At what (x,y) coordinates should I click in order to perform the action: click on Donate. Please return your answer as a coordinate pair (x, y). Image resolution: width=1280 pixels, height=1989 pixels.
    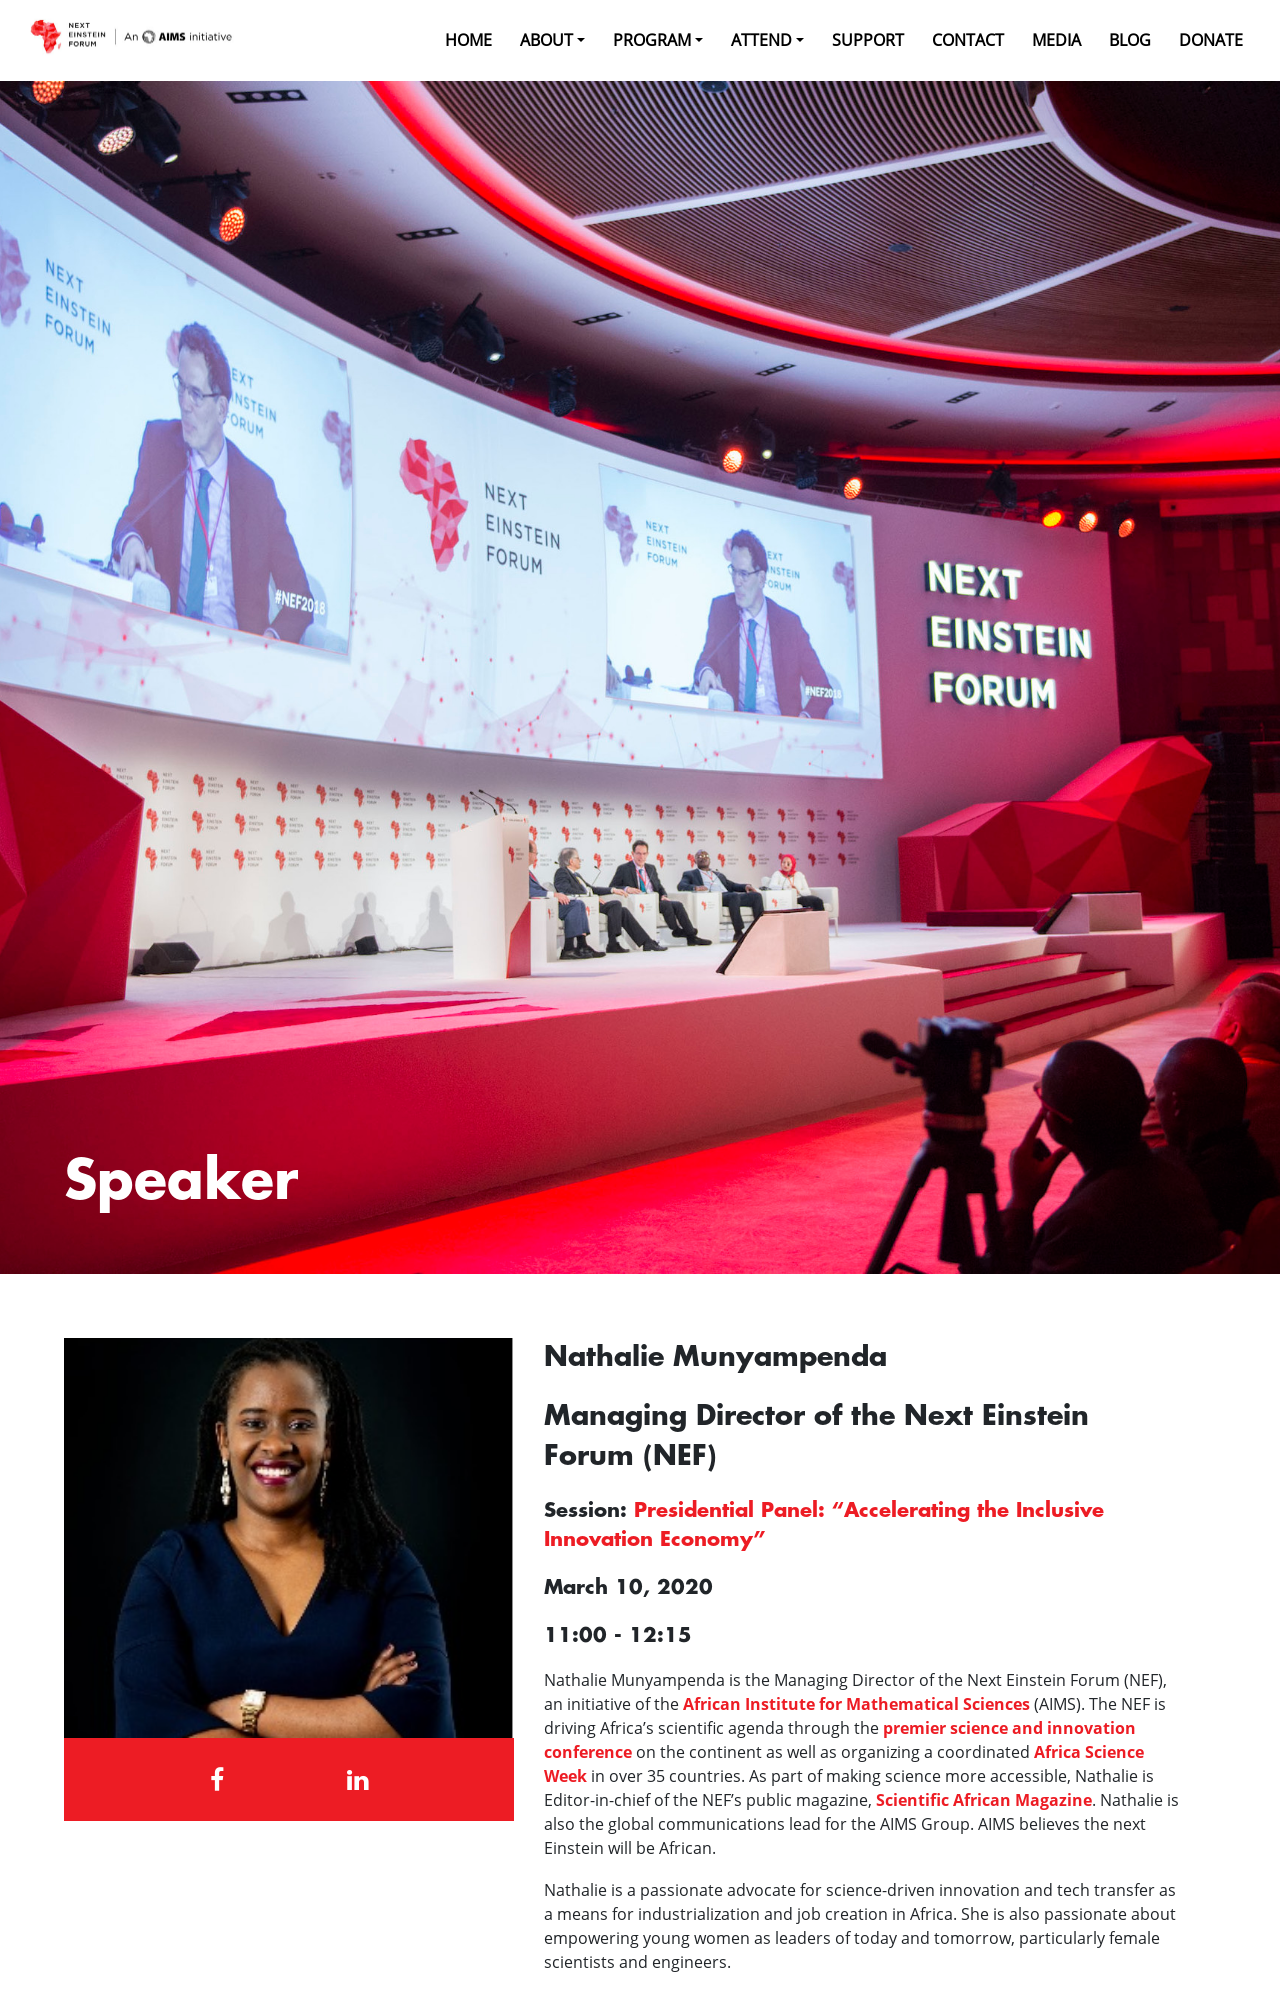
    Looking at the image, I should click on (1211, 40).